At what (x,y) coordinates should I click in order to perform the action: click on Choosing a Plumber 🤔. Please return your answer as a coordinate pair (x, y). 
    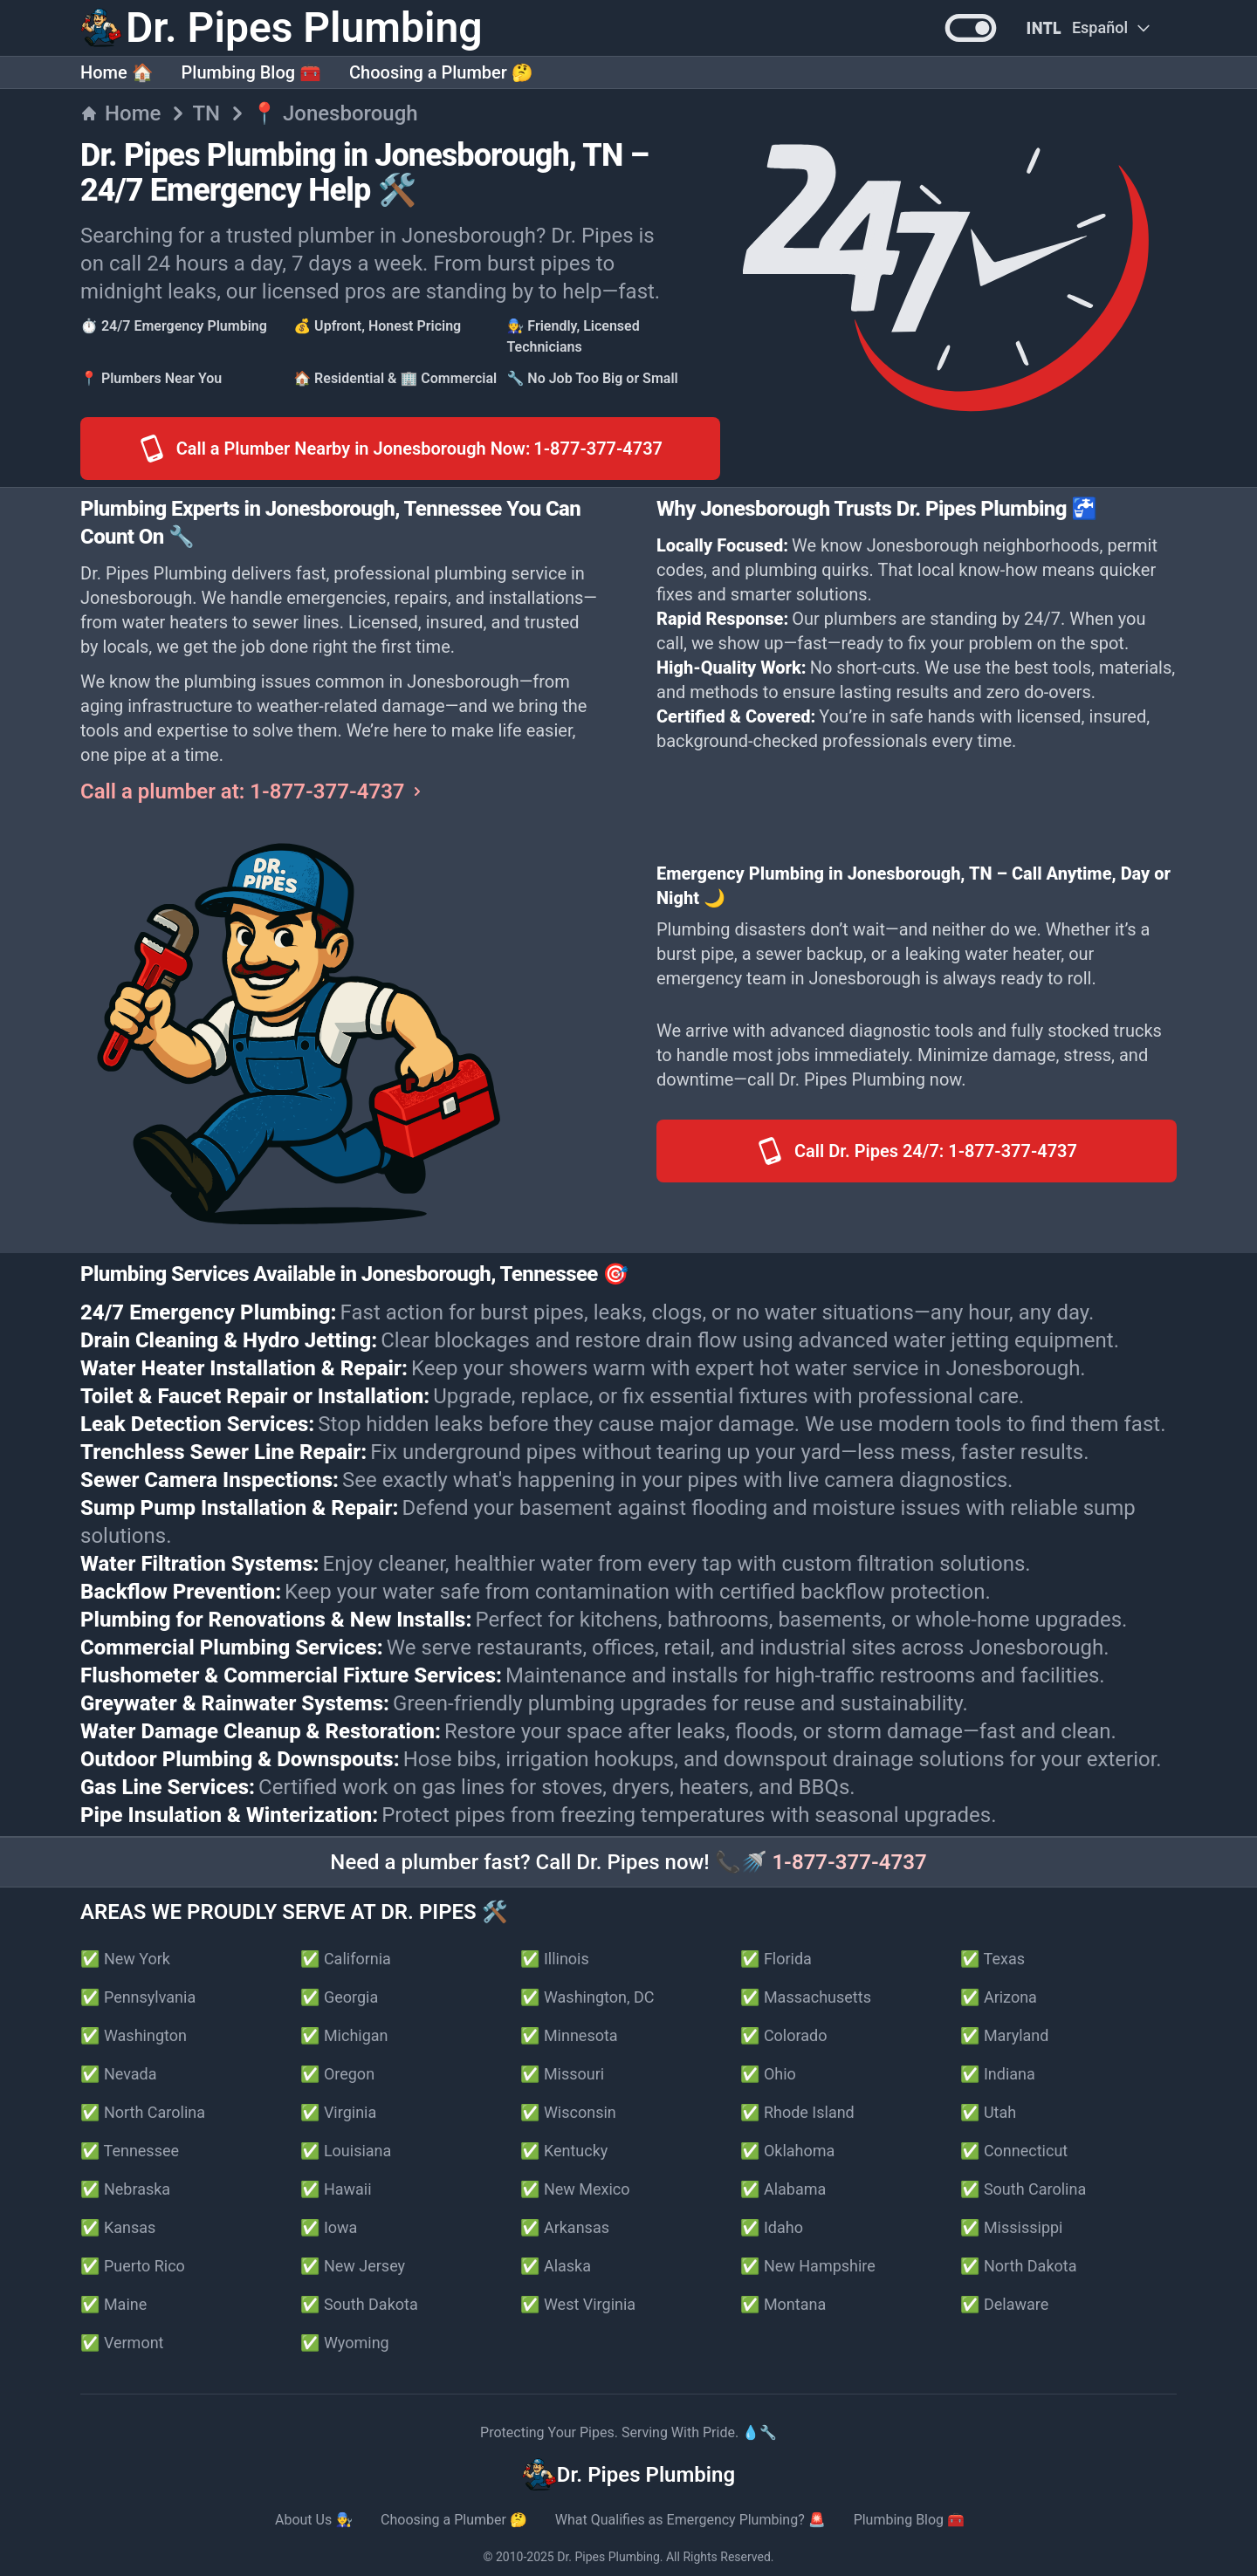
    Looking at the image, I should click on (441, 72).